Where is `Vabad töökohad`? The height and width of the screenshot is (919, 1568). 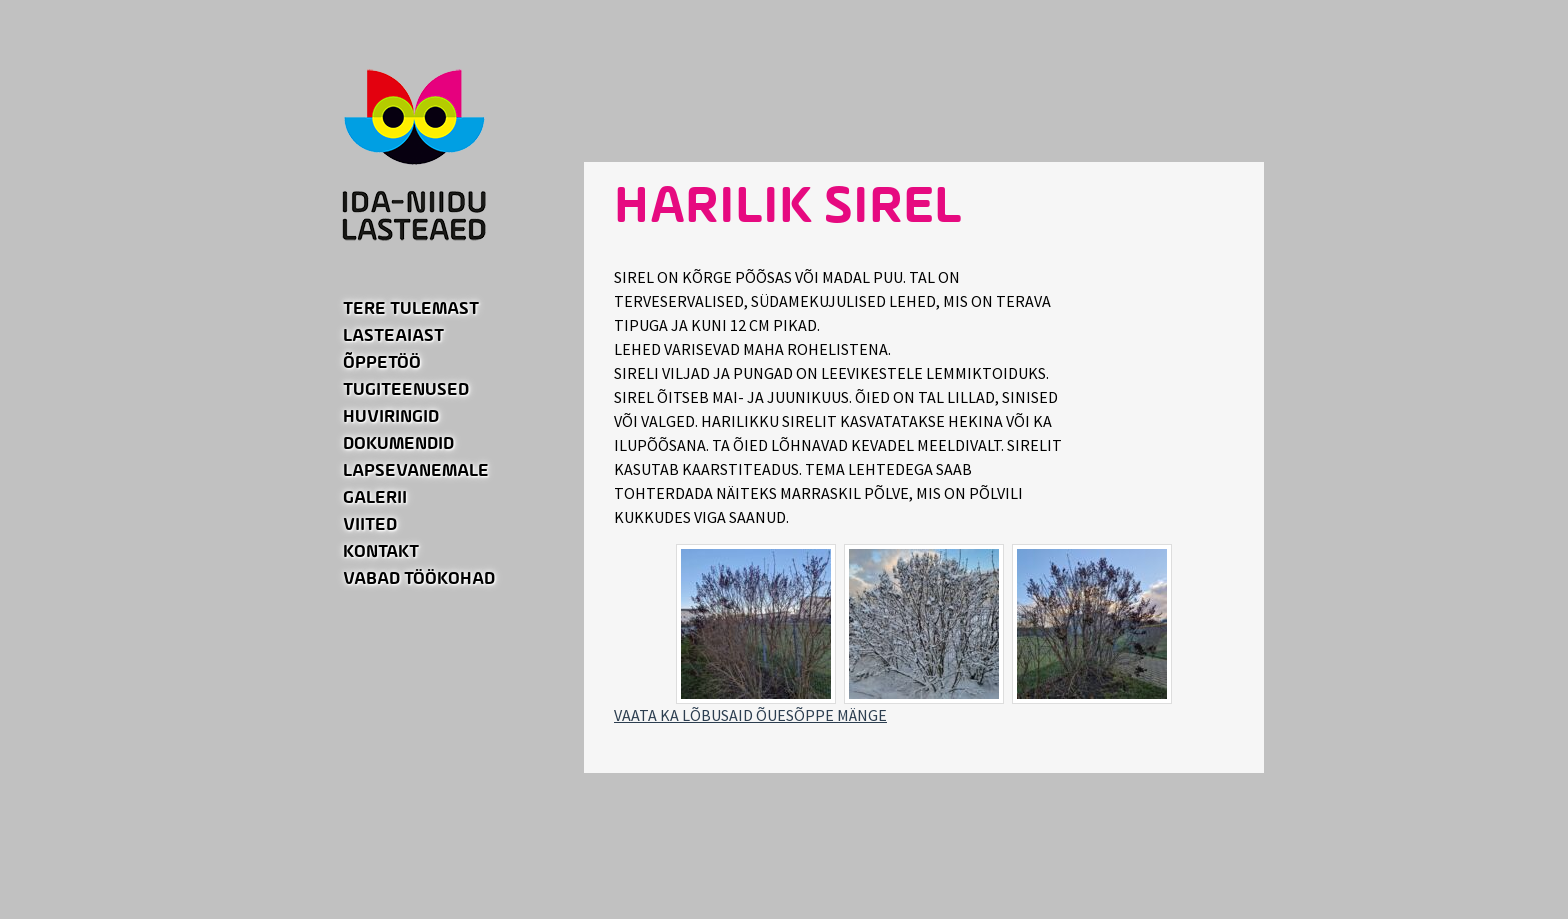
Vabad töökohad is located at coordinates (419, 579).